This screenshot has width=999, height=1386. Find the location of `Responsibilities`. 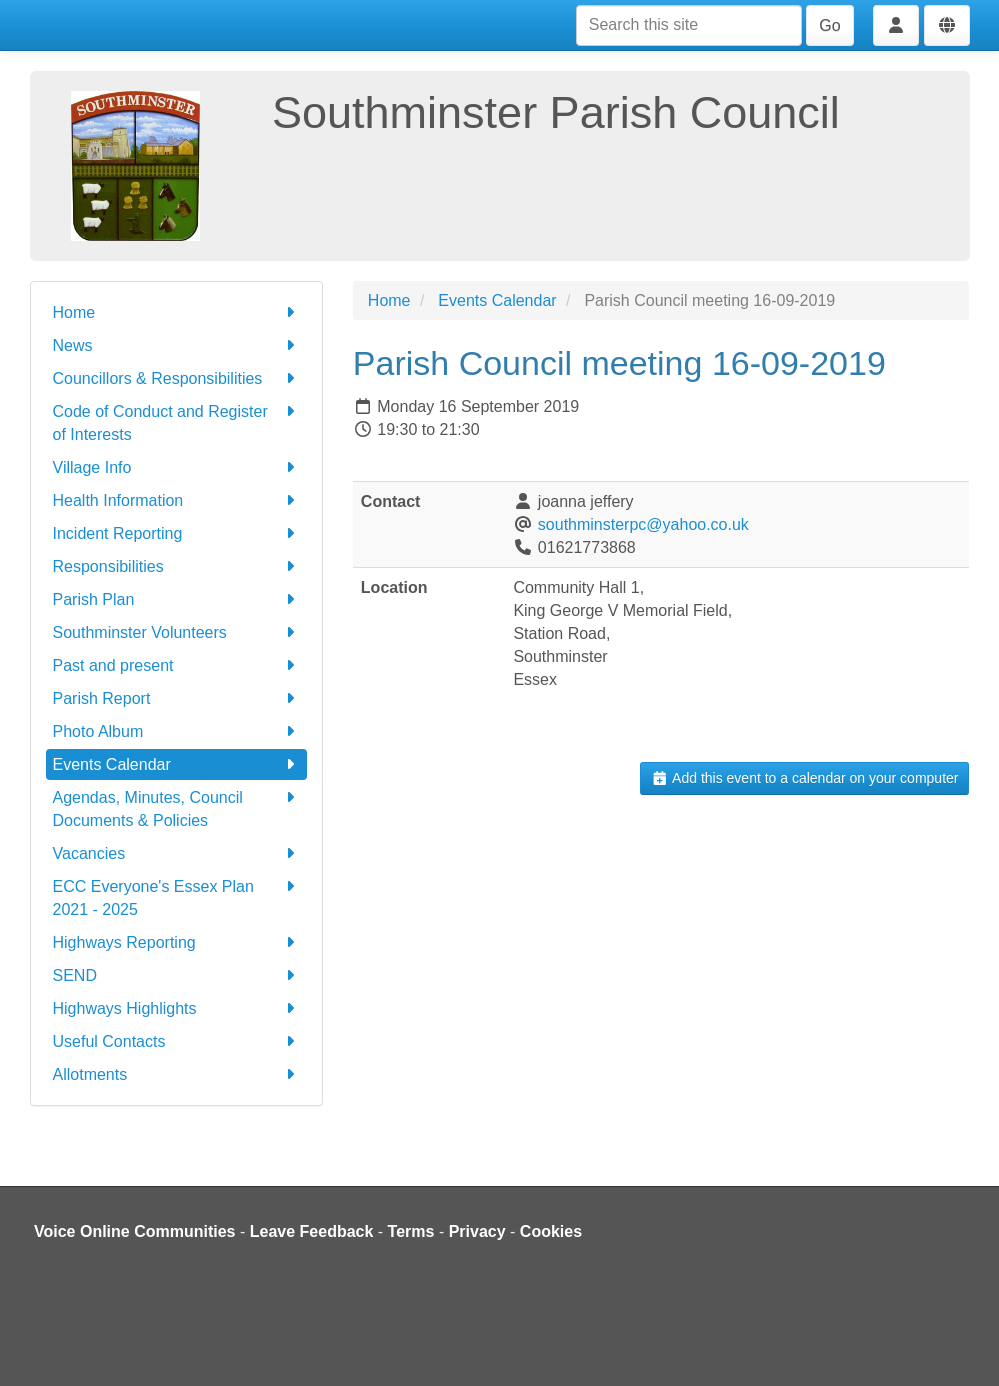

Responsibilities is located at coordinates (176, 566).